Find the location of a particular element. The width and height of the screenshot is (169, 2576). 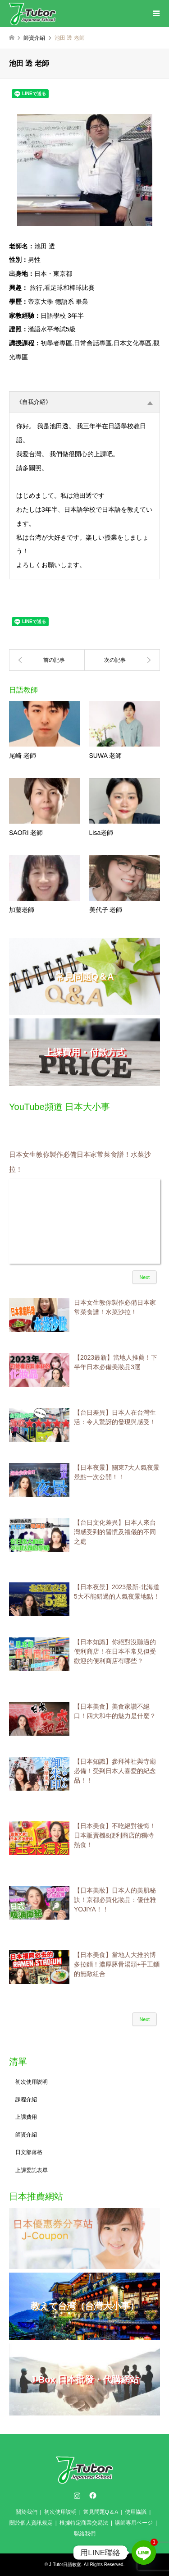

[Line] is located at coordinates (144, 2552).